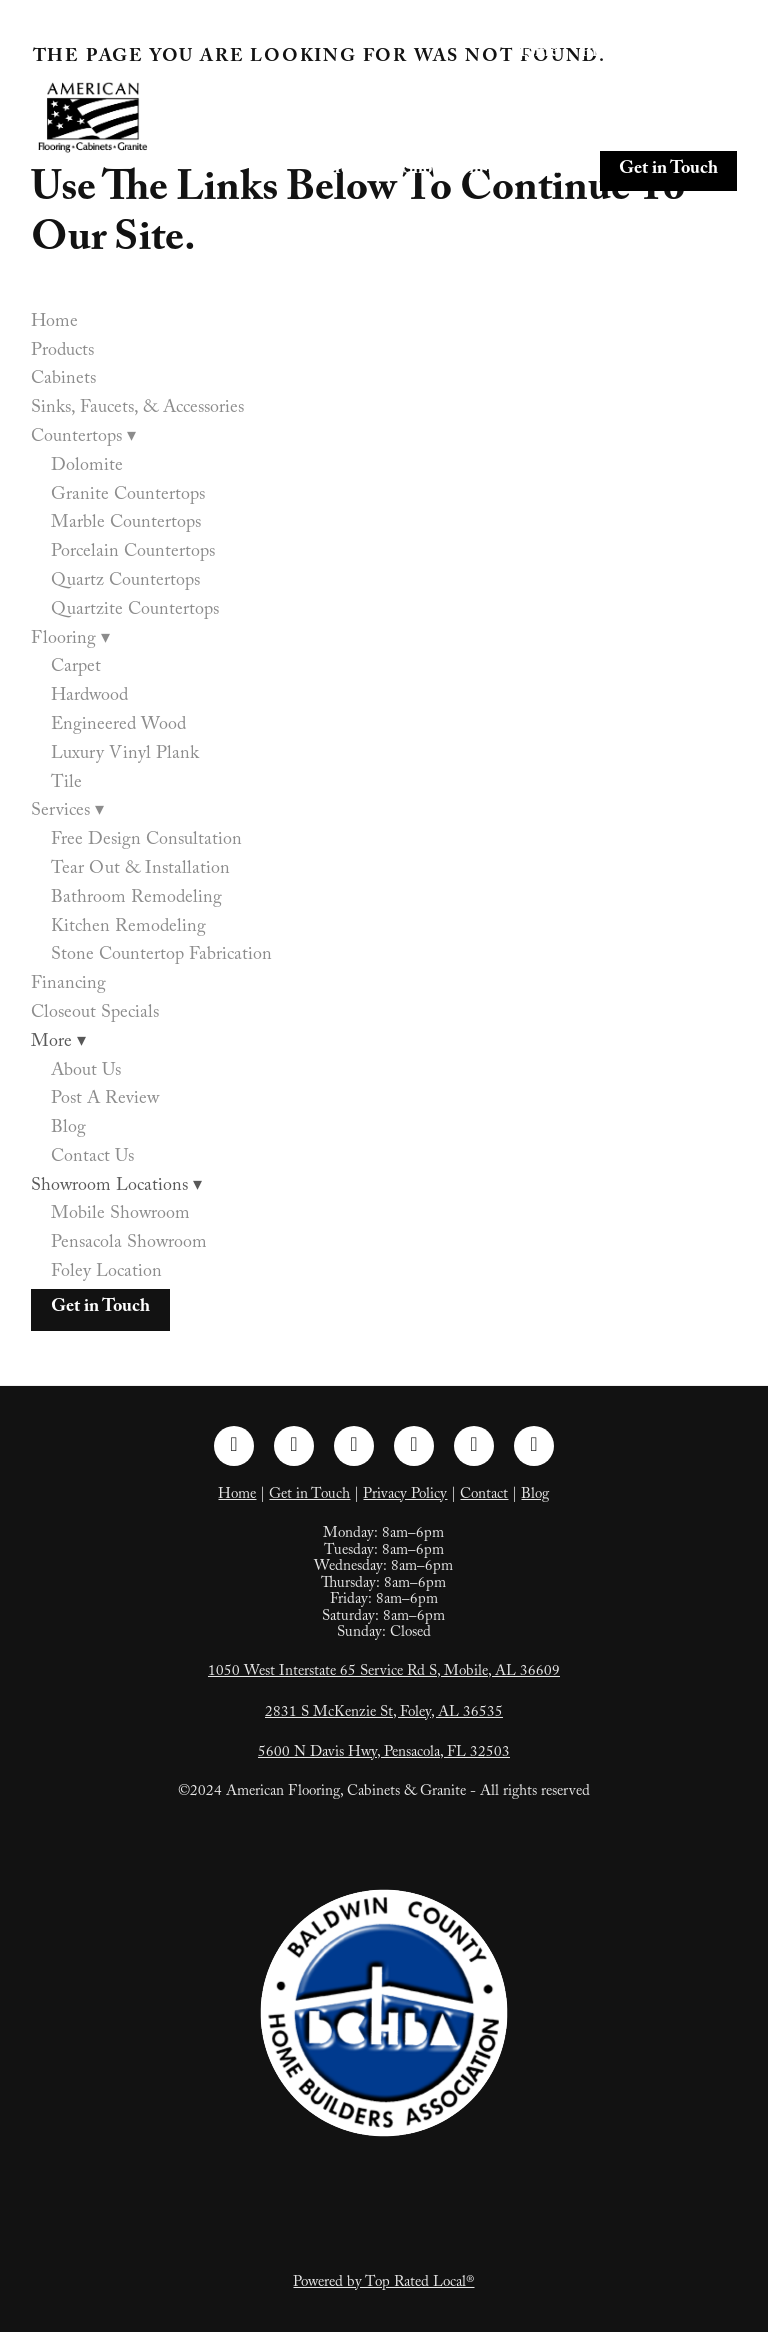 This screenshot has width=768, height=2332. Describe the element at coordinates (120, 1215) in the screenshot. I see `Mobile Showroom` at that location.